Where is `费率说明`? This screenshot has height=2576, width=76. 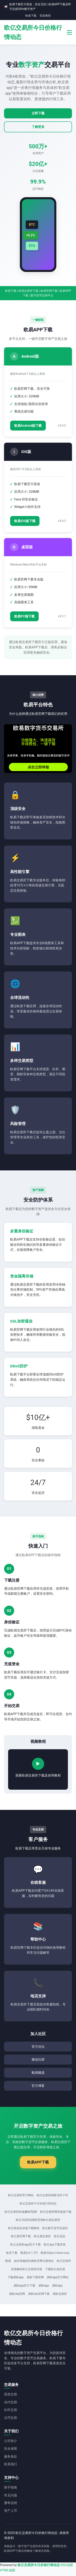 费率说明 is located at coordinates (10, 2503).